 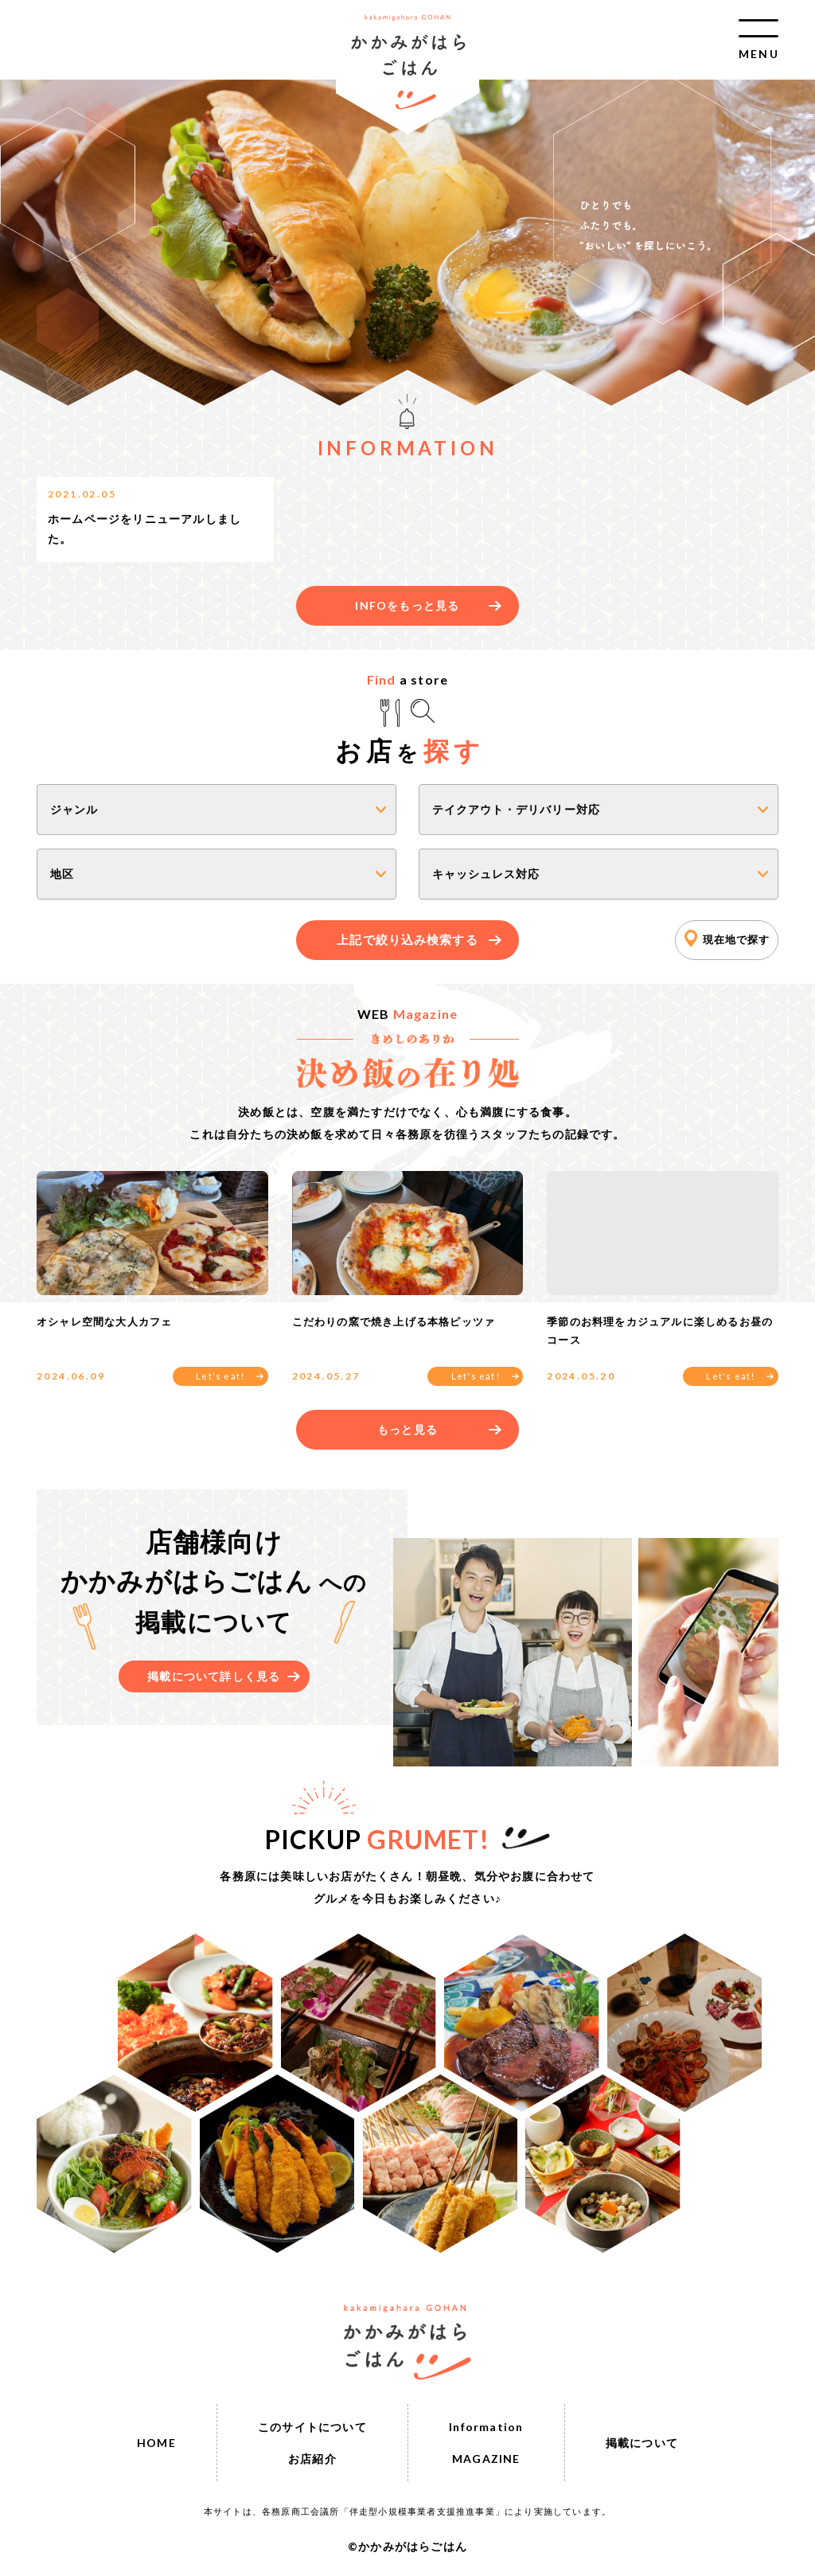 I want to click on 掲載について詳しく見る, so click(x=213, y=1676).